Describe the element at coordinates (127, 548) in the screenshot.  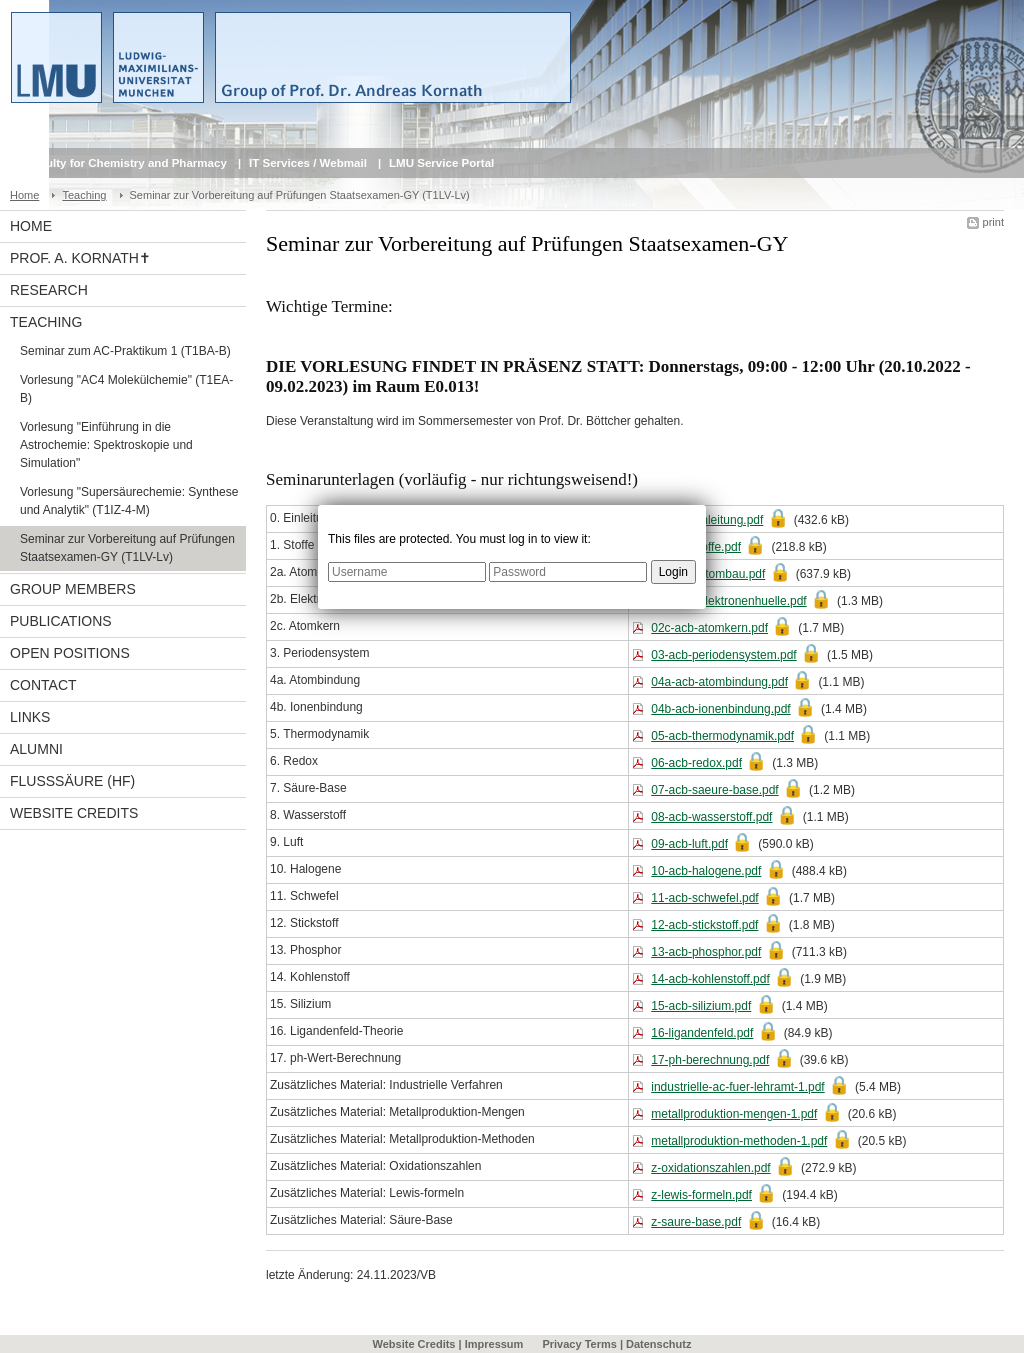
I see `Seminar zur Vorbereitung auf Prüfungen Staatsexamen-GY (T1LV-Lv)` at that location.